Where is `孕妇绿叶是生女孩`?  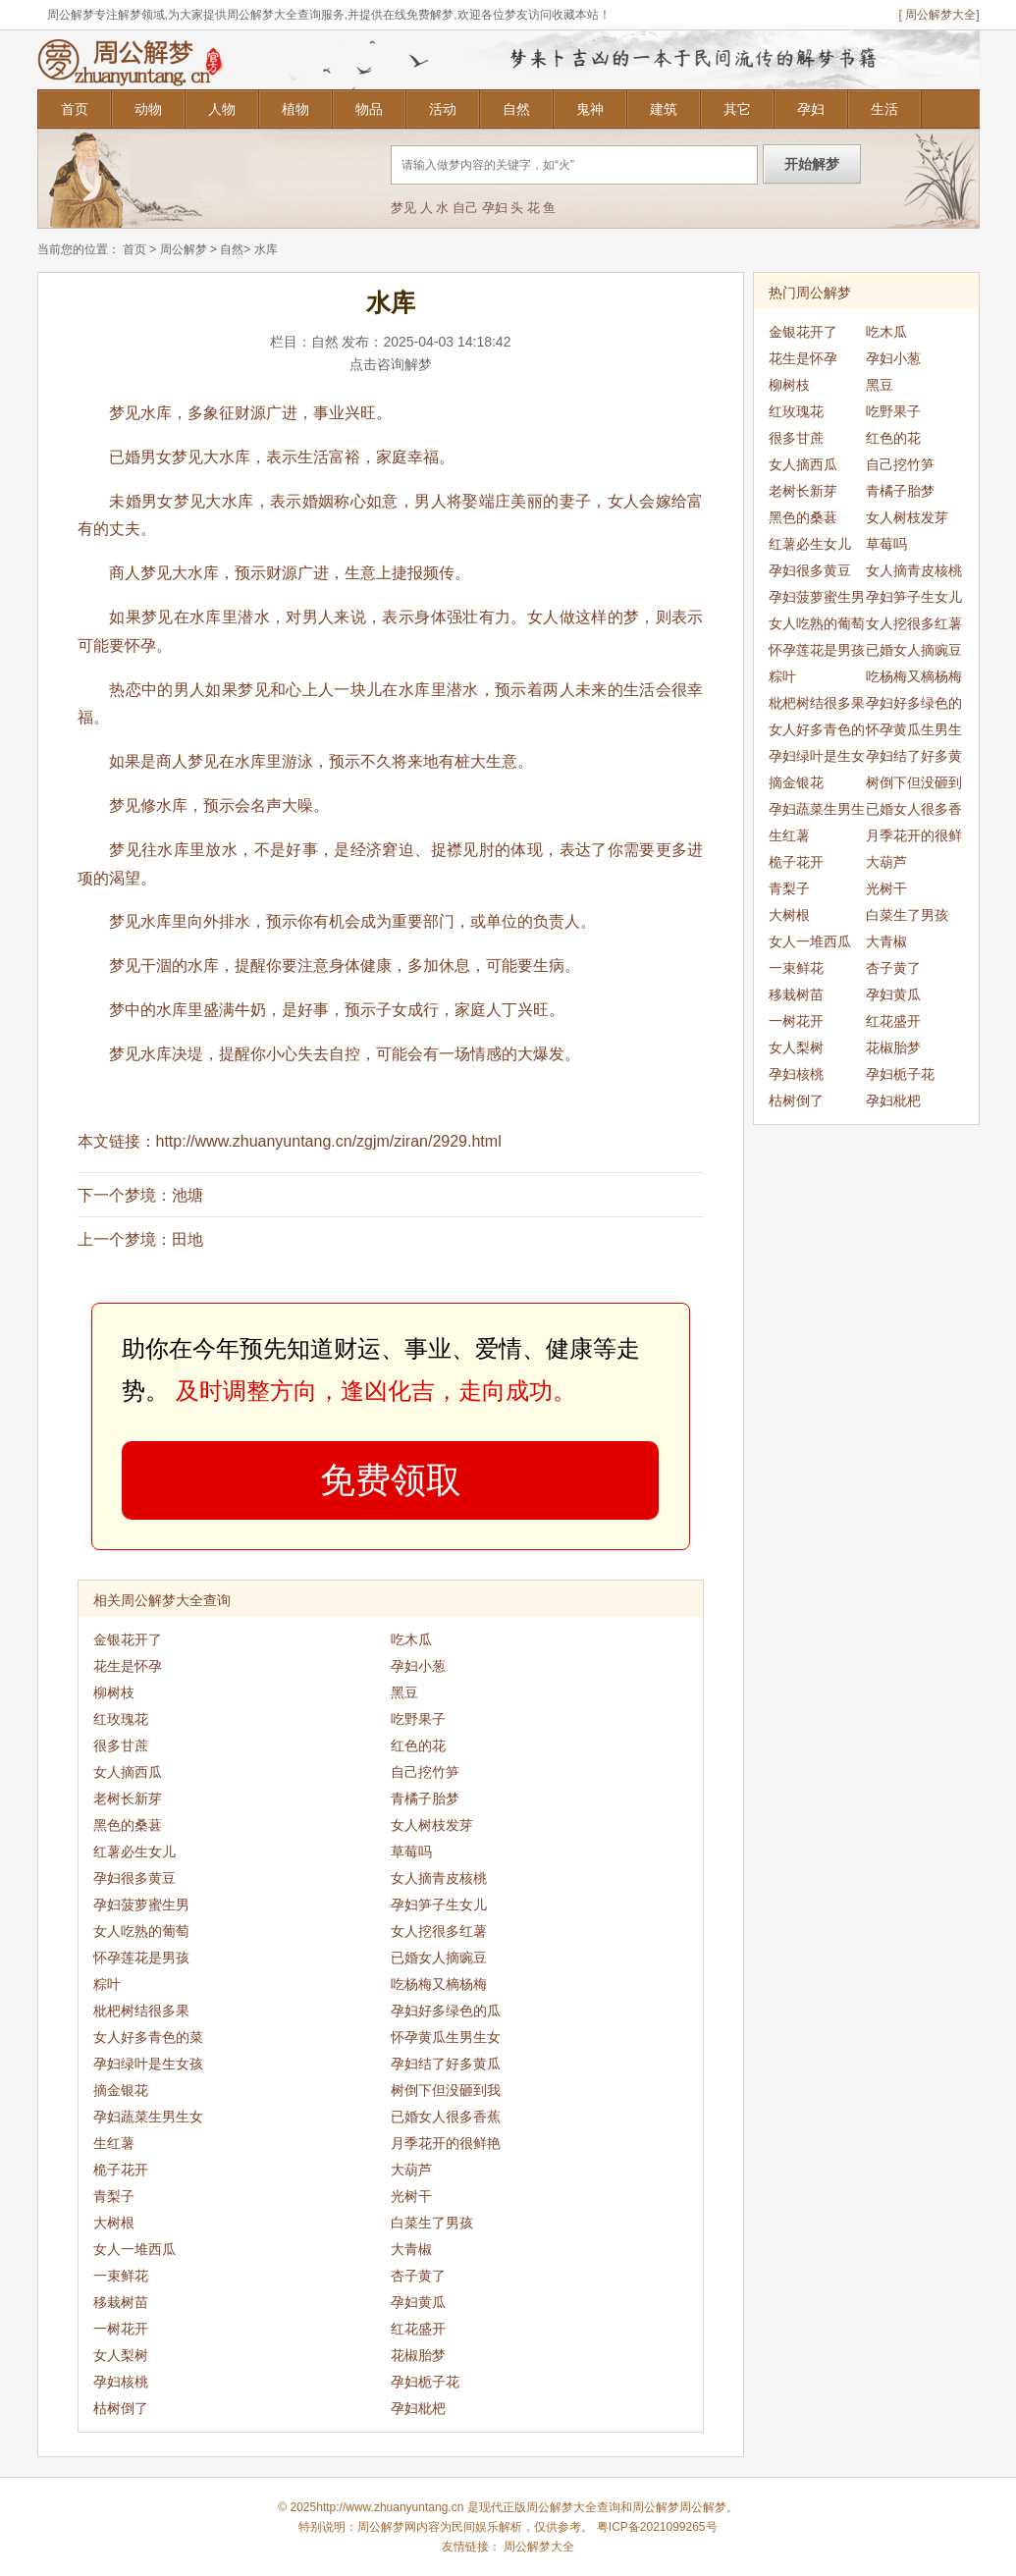
孕妇绿叶是生女孩 is located at coordinates (148, 2063).